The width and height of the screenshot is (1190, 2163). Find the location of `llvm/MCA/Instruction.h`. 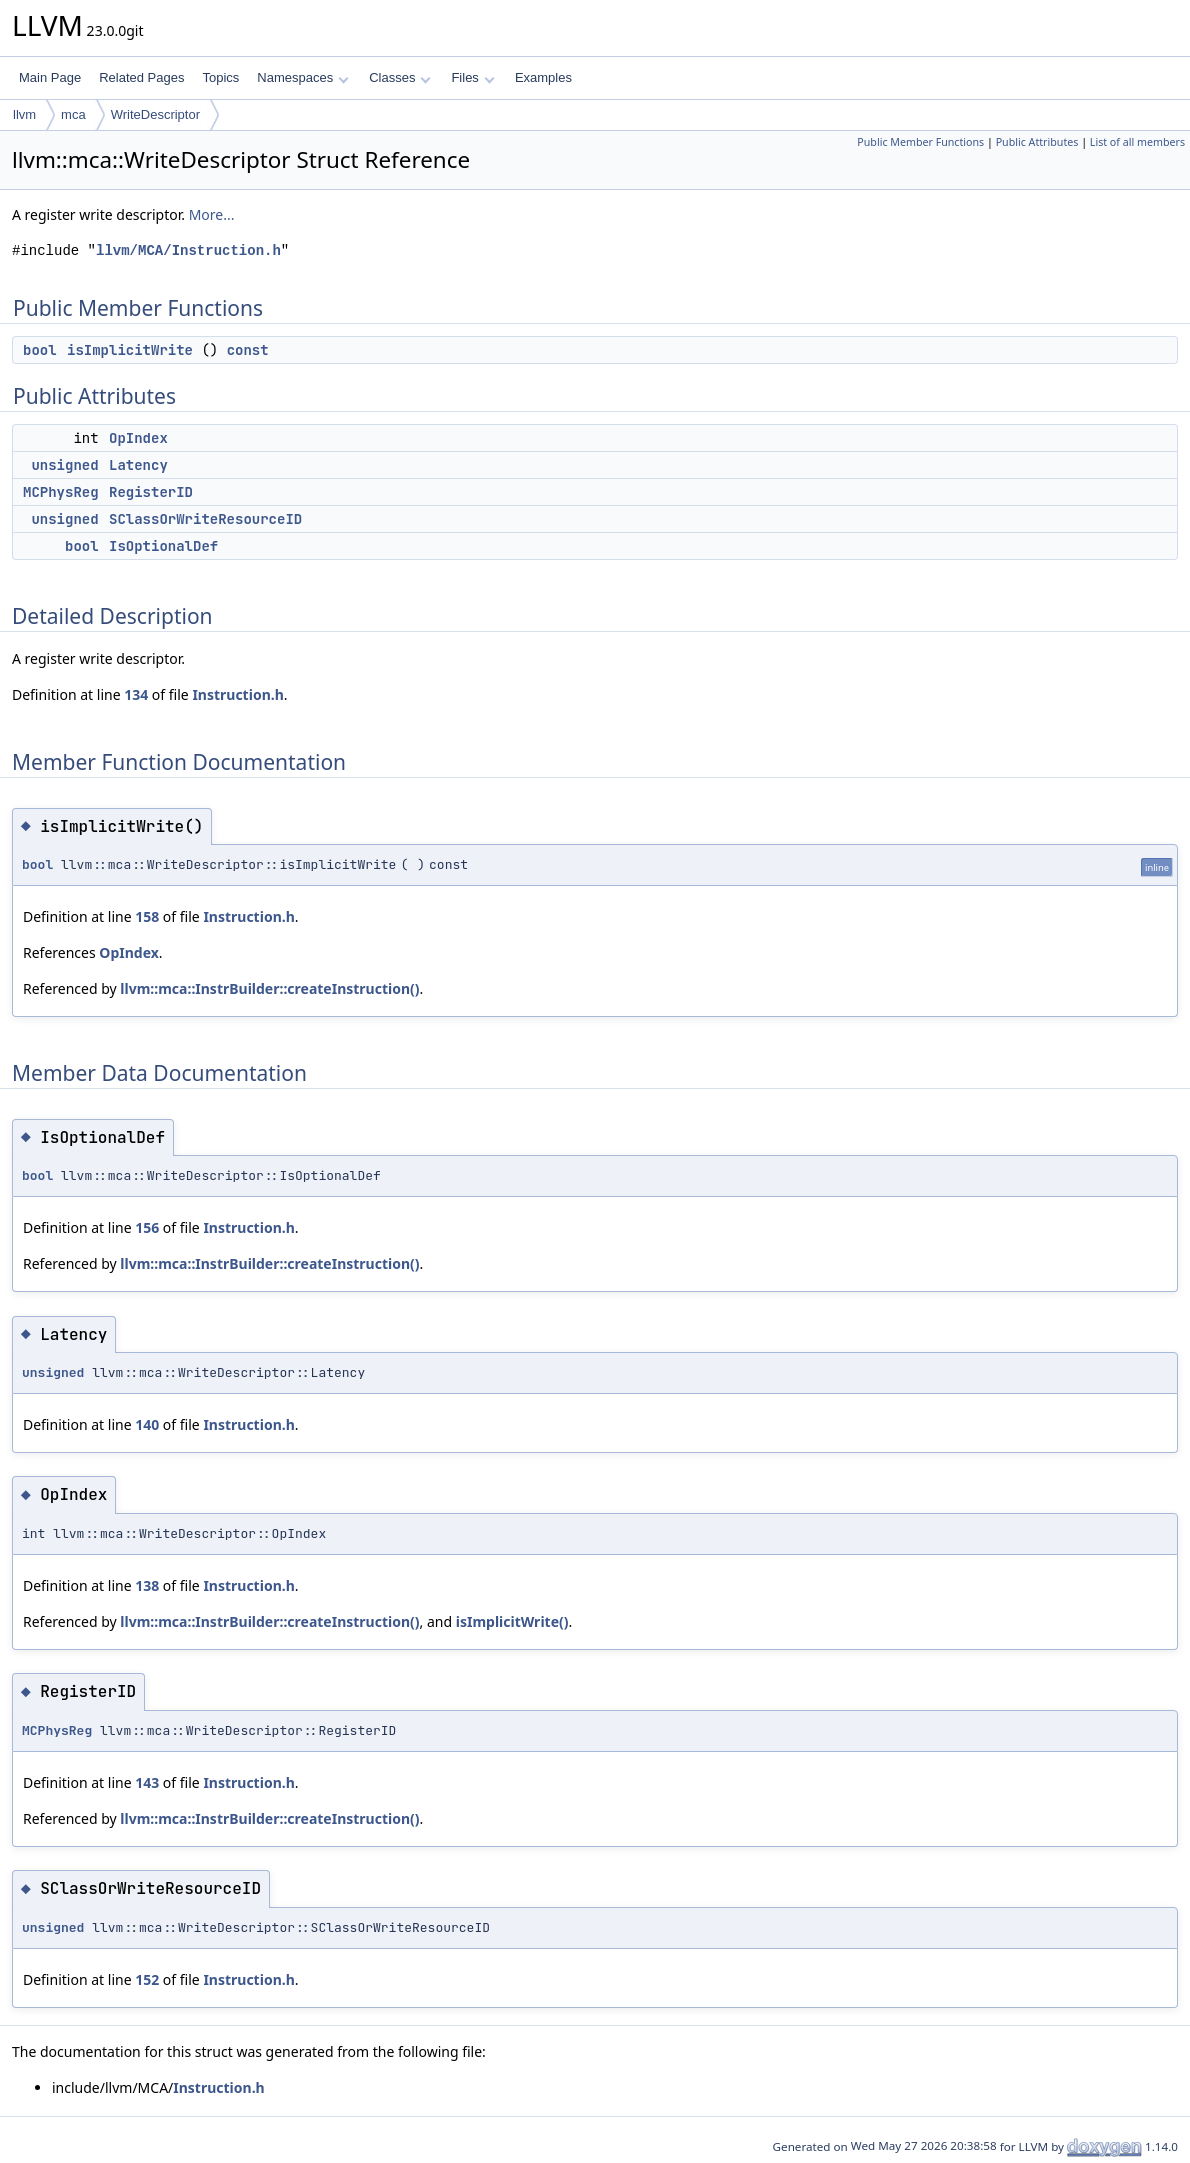

llvm/MCA/Instruction.h is located at coordinates (188, 250).